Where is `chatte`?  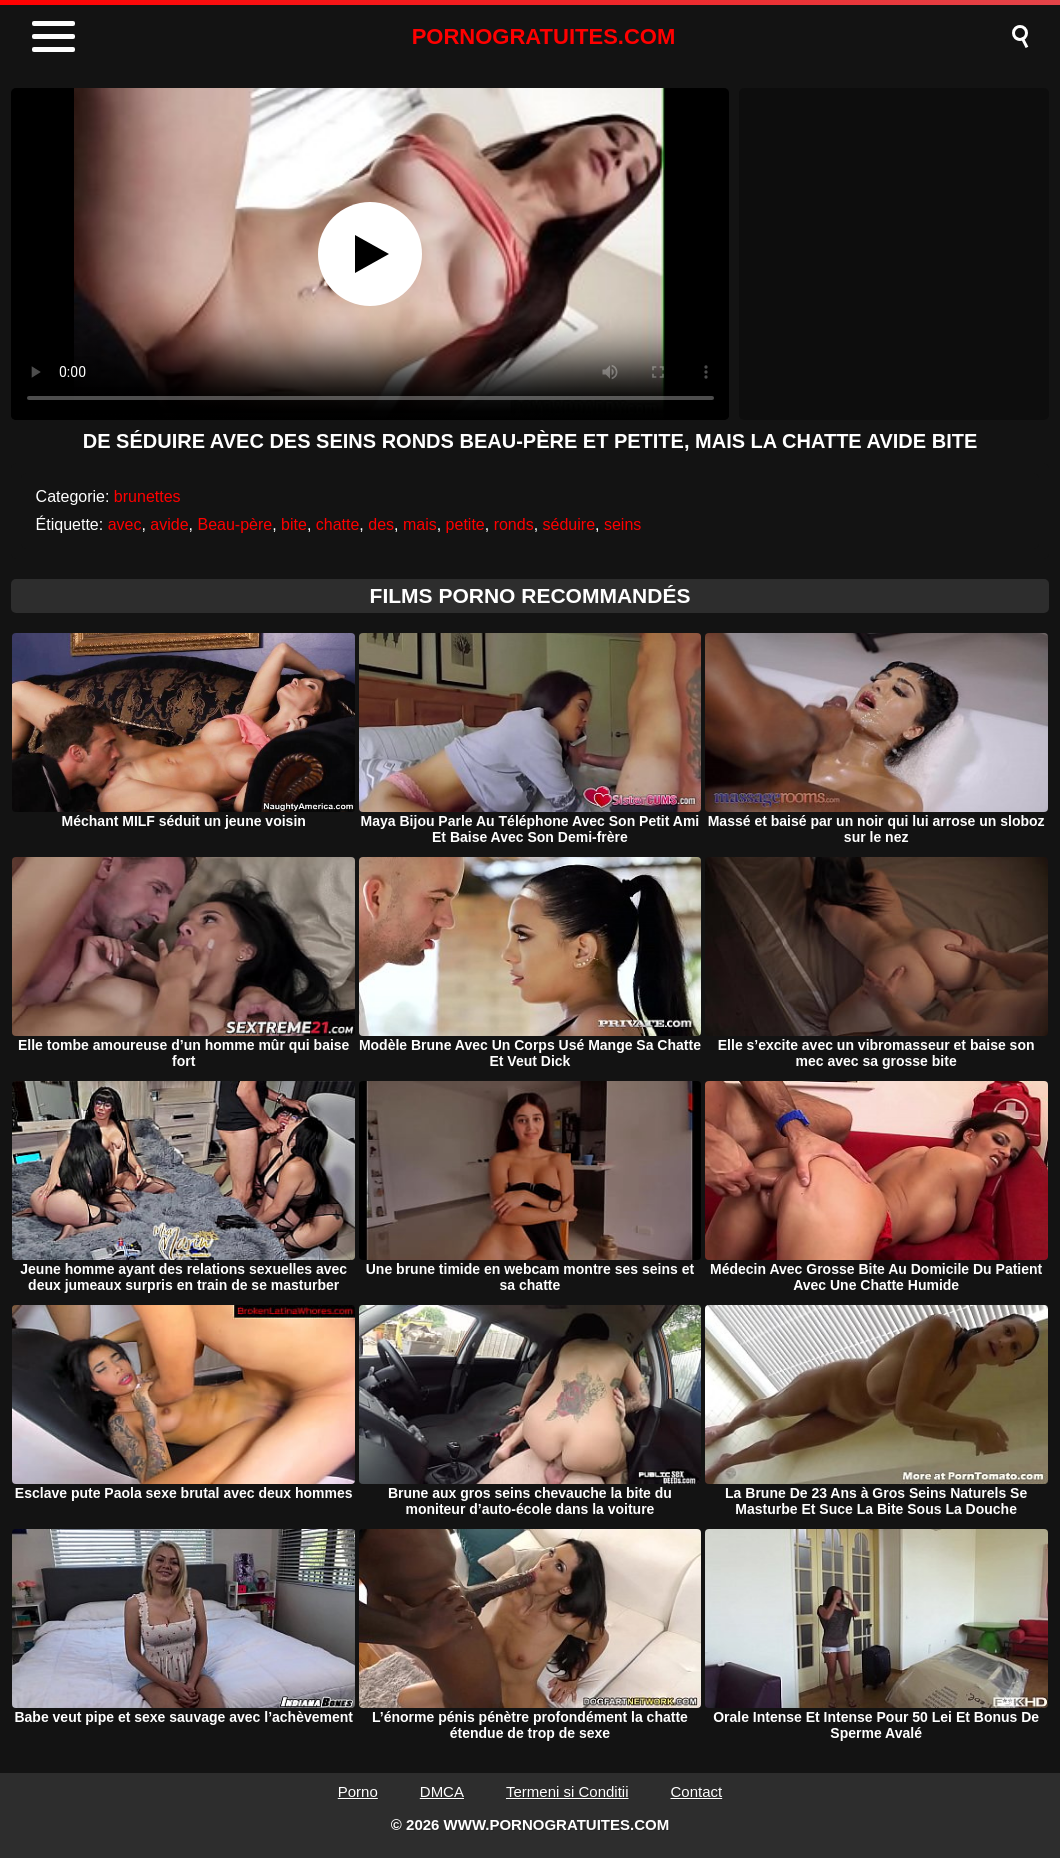 chatte is located at coordinates (338, 524).